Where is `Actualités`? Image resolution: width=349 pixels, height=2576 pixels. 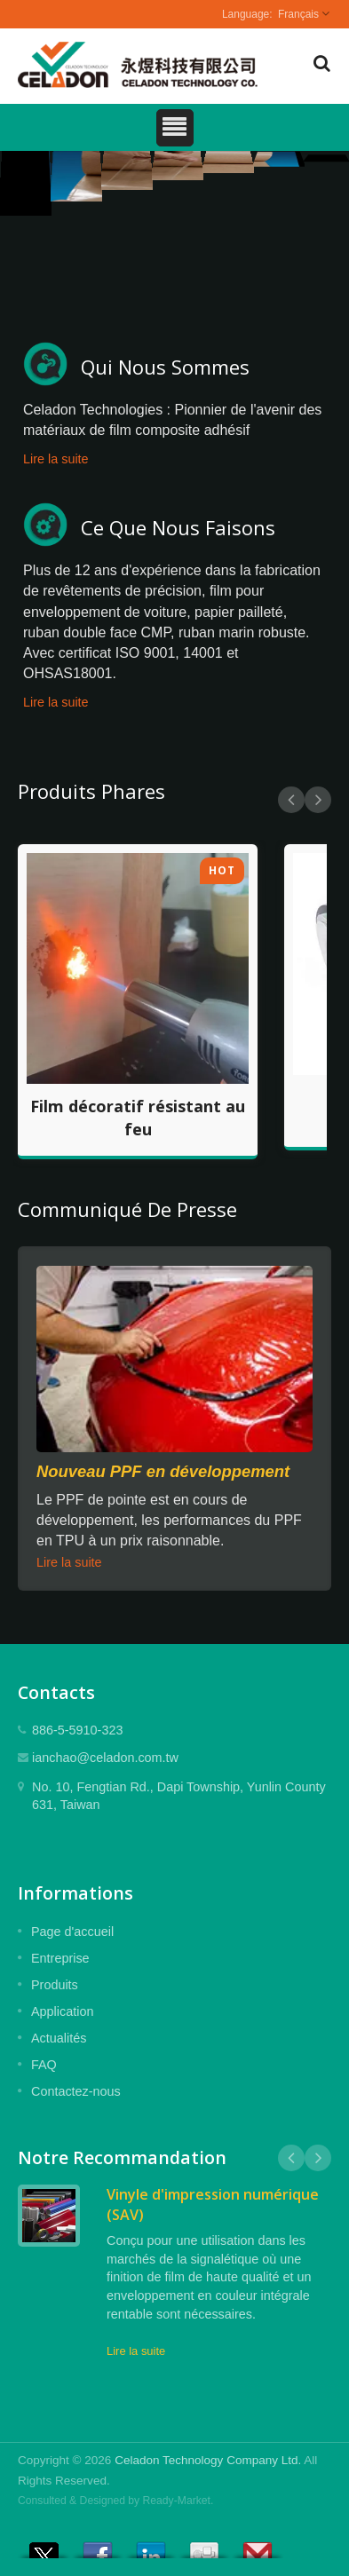
Actualités is located at coordinates (58, 2038).